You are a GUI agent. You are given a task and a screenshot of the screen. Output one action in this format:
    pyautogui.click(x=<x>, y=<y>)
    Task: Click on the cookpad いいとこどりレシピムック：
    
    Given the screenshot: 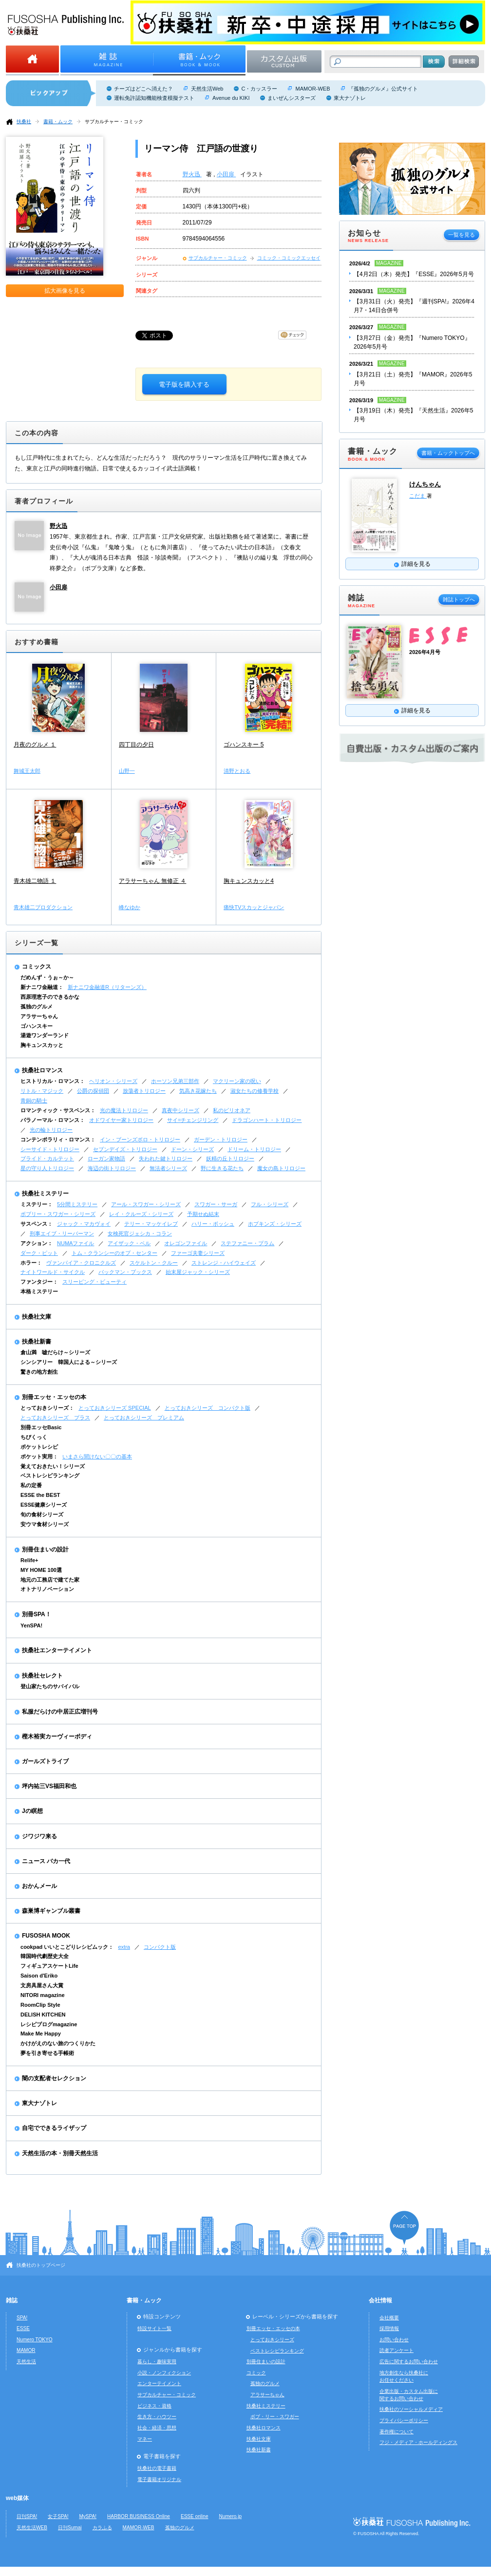 What is the action you would take?
    pyautogui.click(x=66, y=1947)
    